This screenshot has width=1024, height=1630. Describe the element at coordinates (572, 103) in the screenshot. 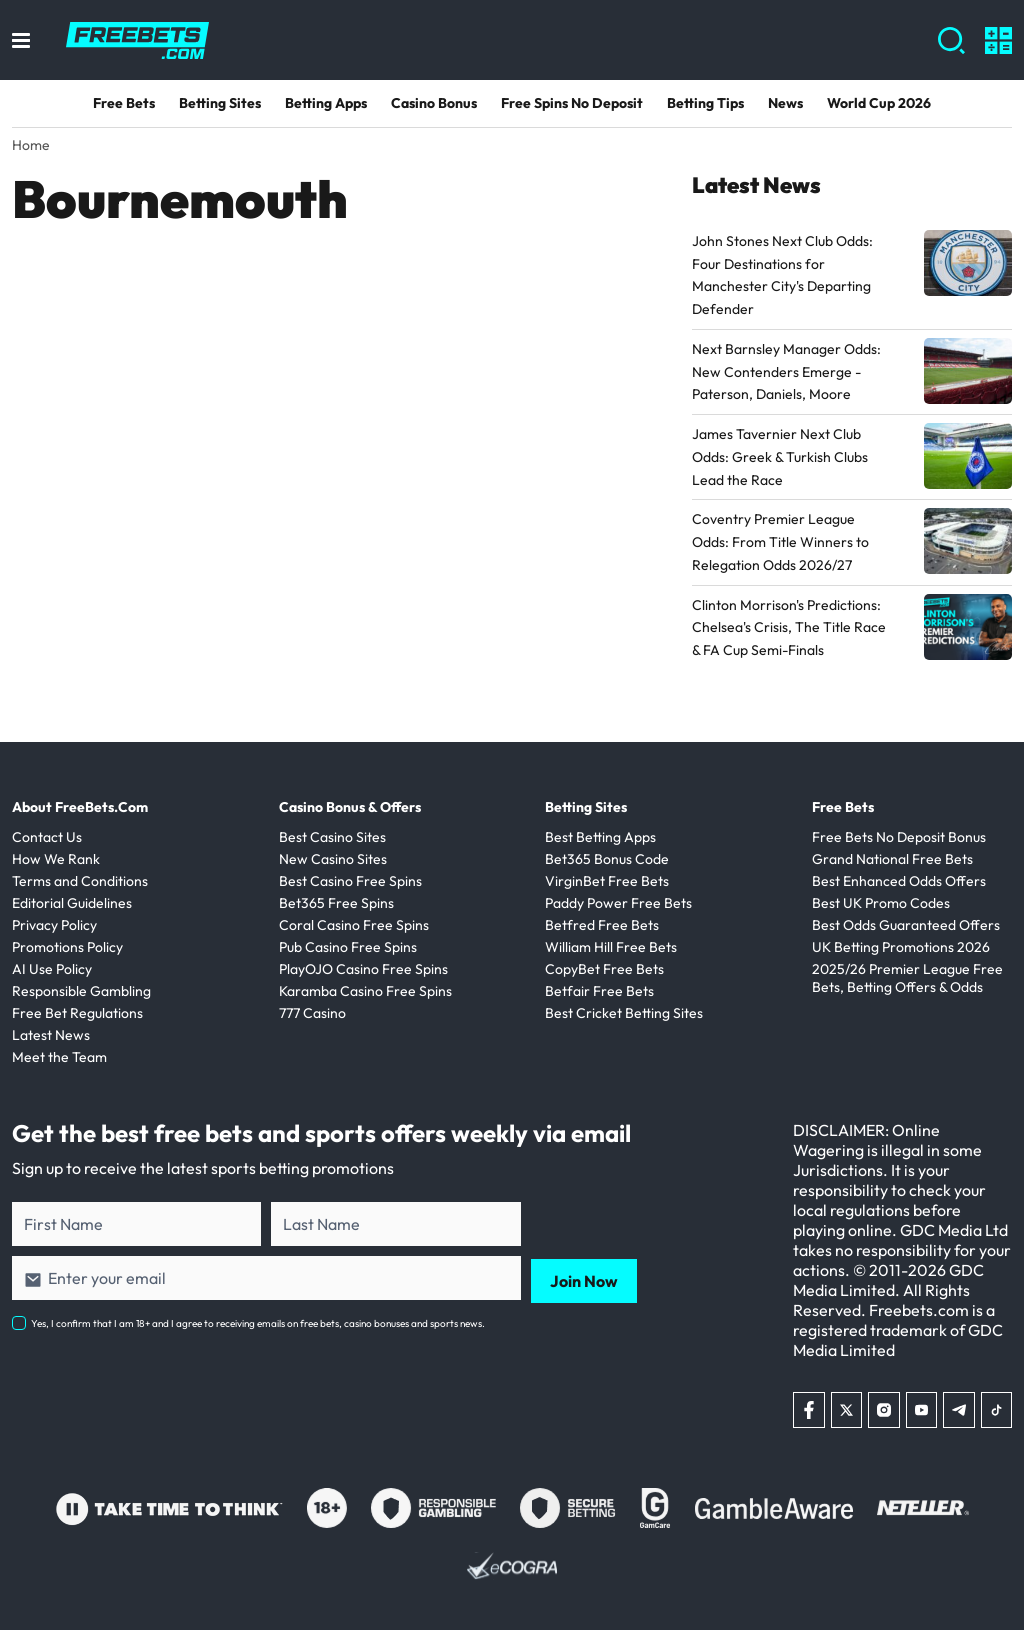

I see `Free Spins No Deposit` at that location.